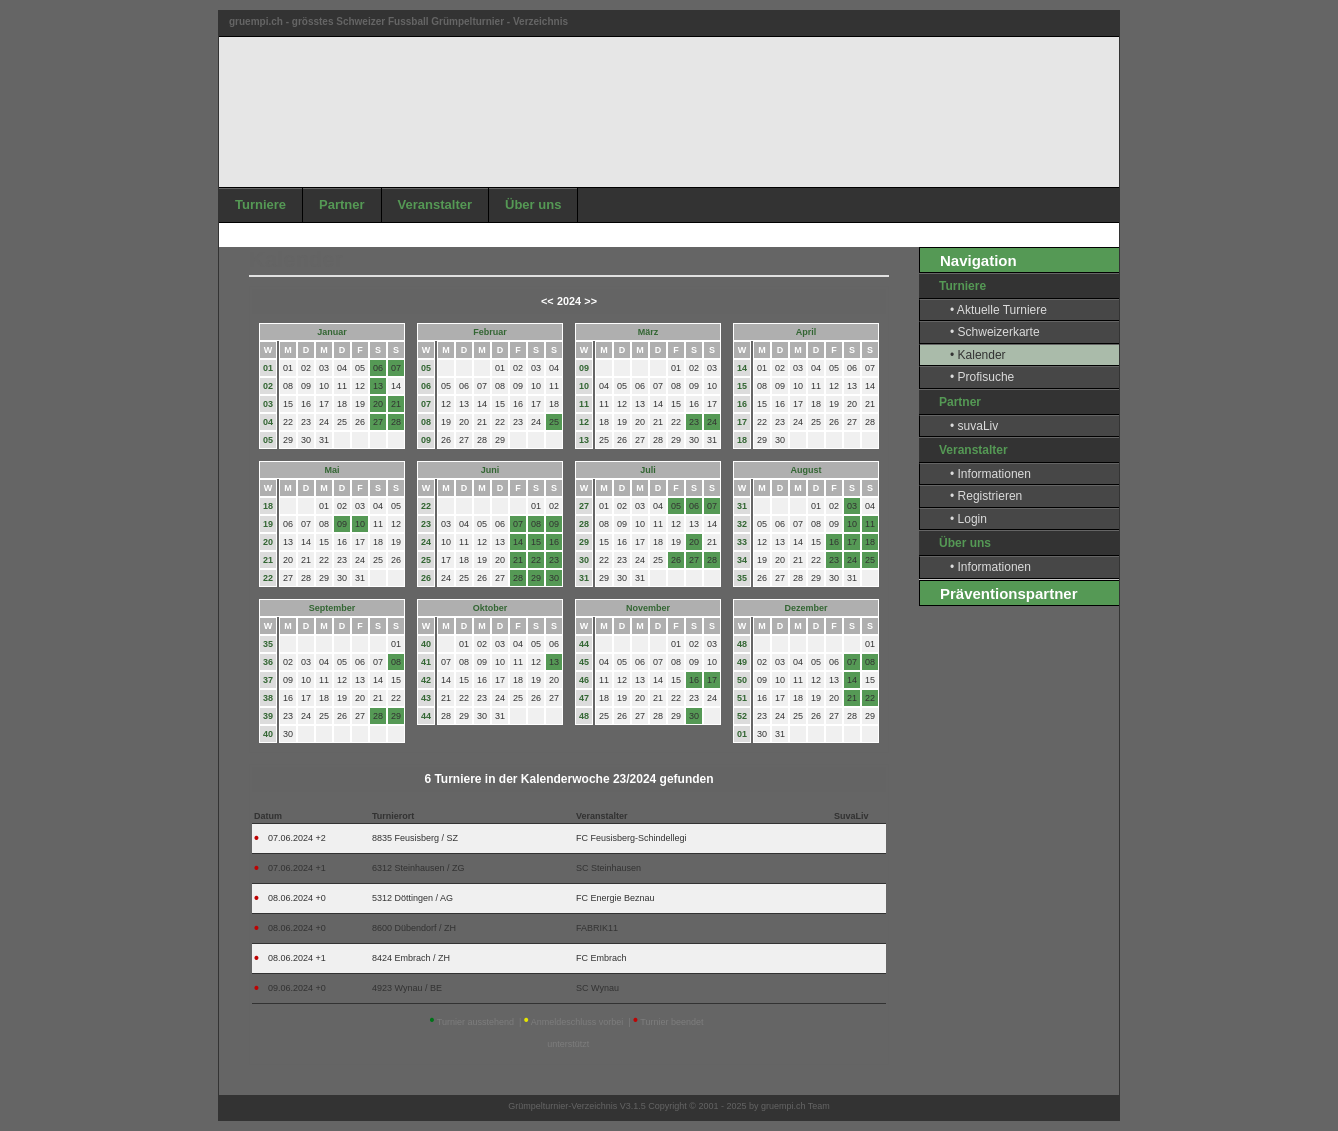 The width and height of the screenshot is (1338, 1131). What do you see at coordinates (986, 496) in the screenshot?
I see `• Registrieren` at bounding box center [986, 496].